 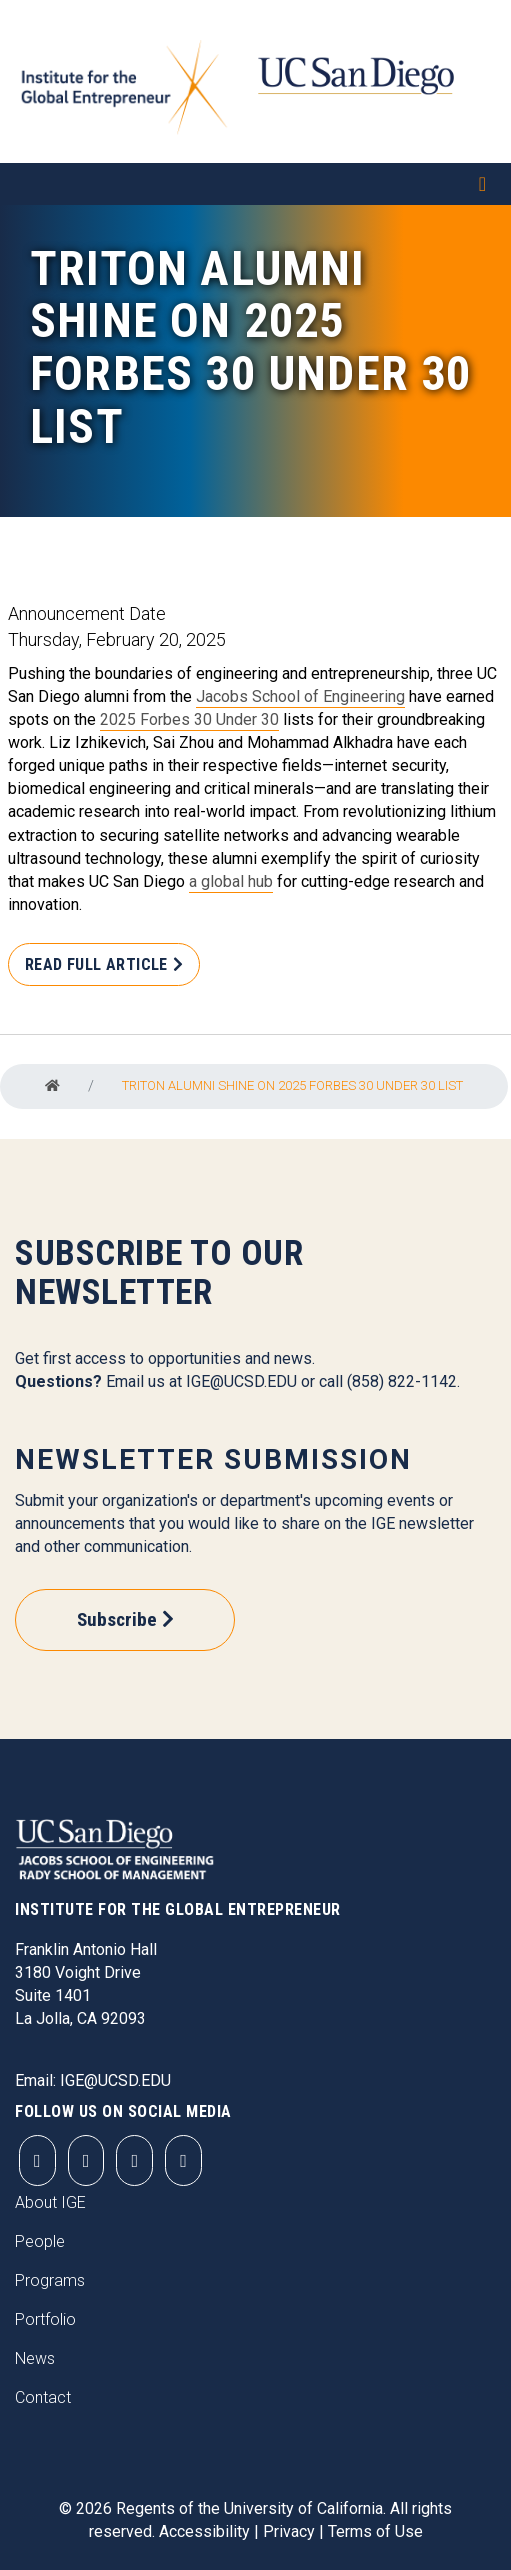 What do you see at coordinates (255, 184) in the screenshot?
I see `[Toggle navigation]` at bounding box center [255, 184].